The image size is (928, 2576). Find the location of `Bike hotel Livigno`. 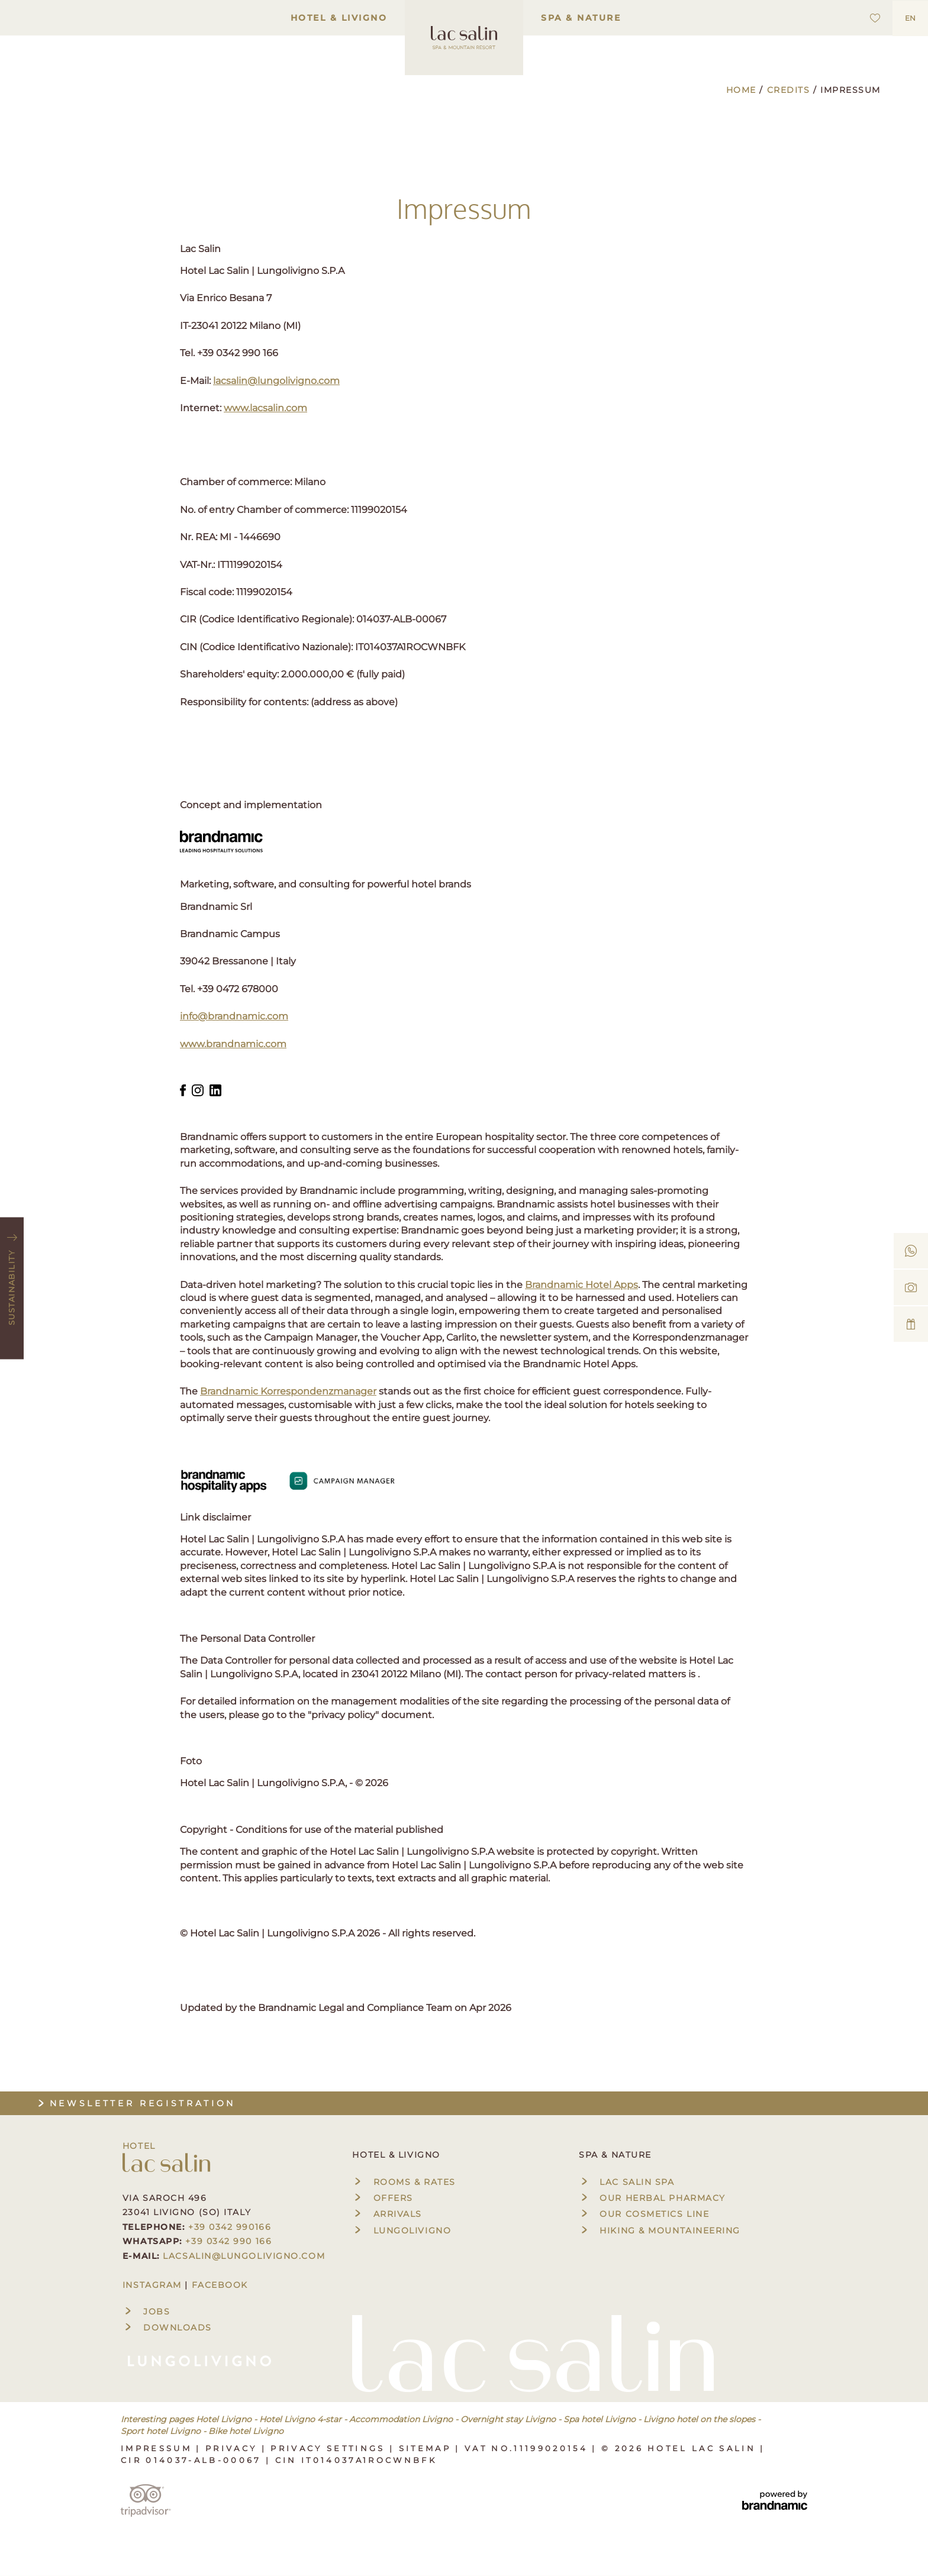

Bike hotel Livigno is located at coordinates (245, 2431).